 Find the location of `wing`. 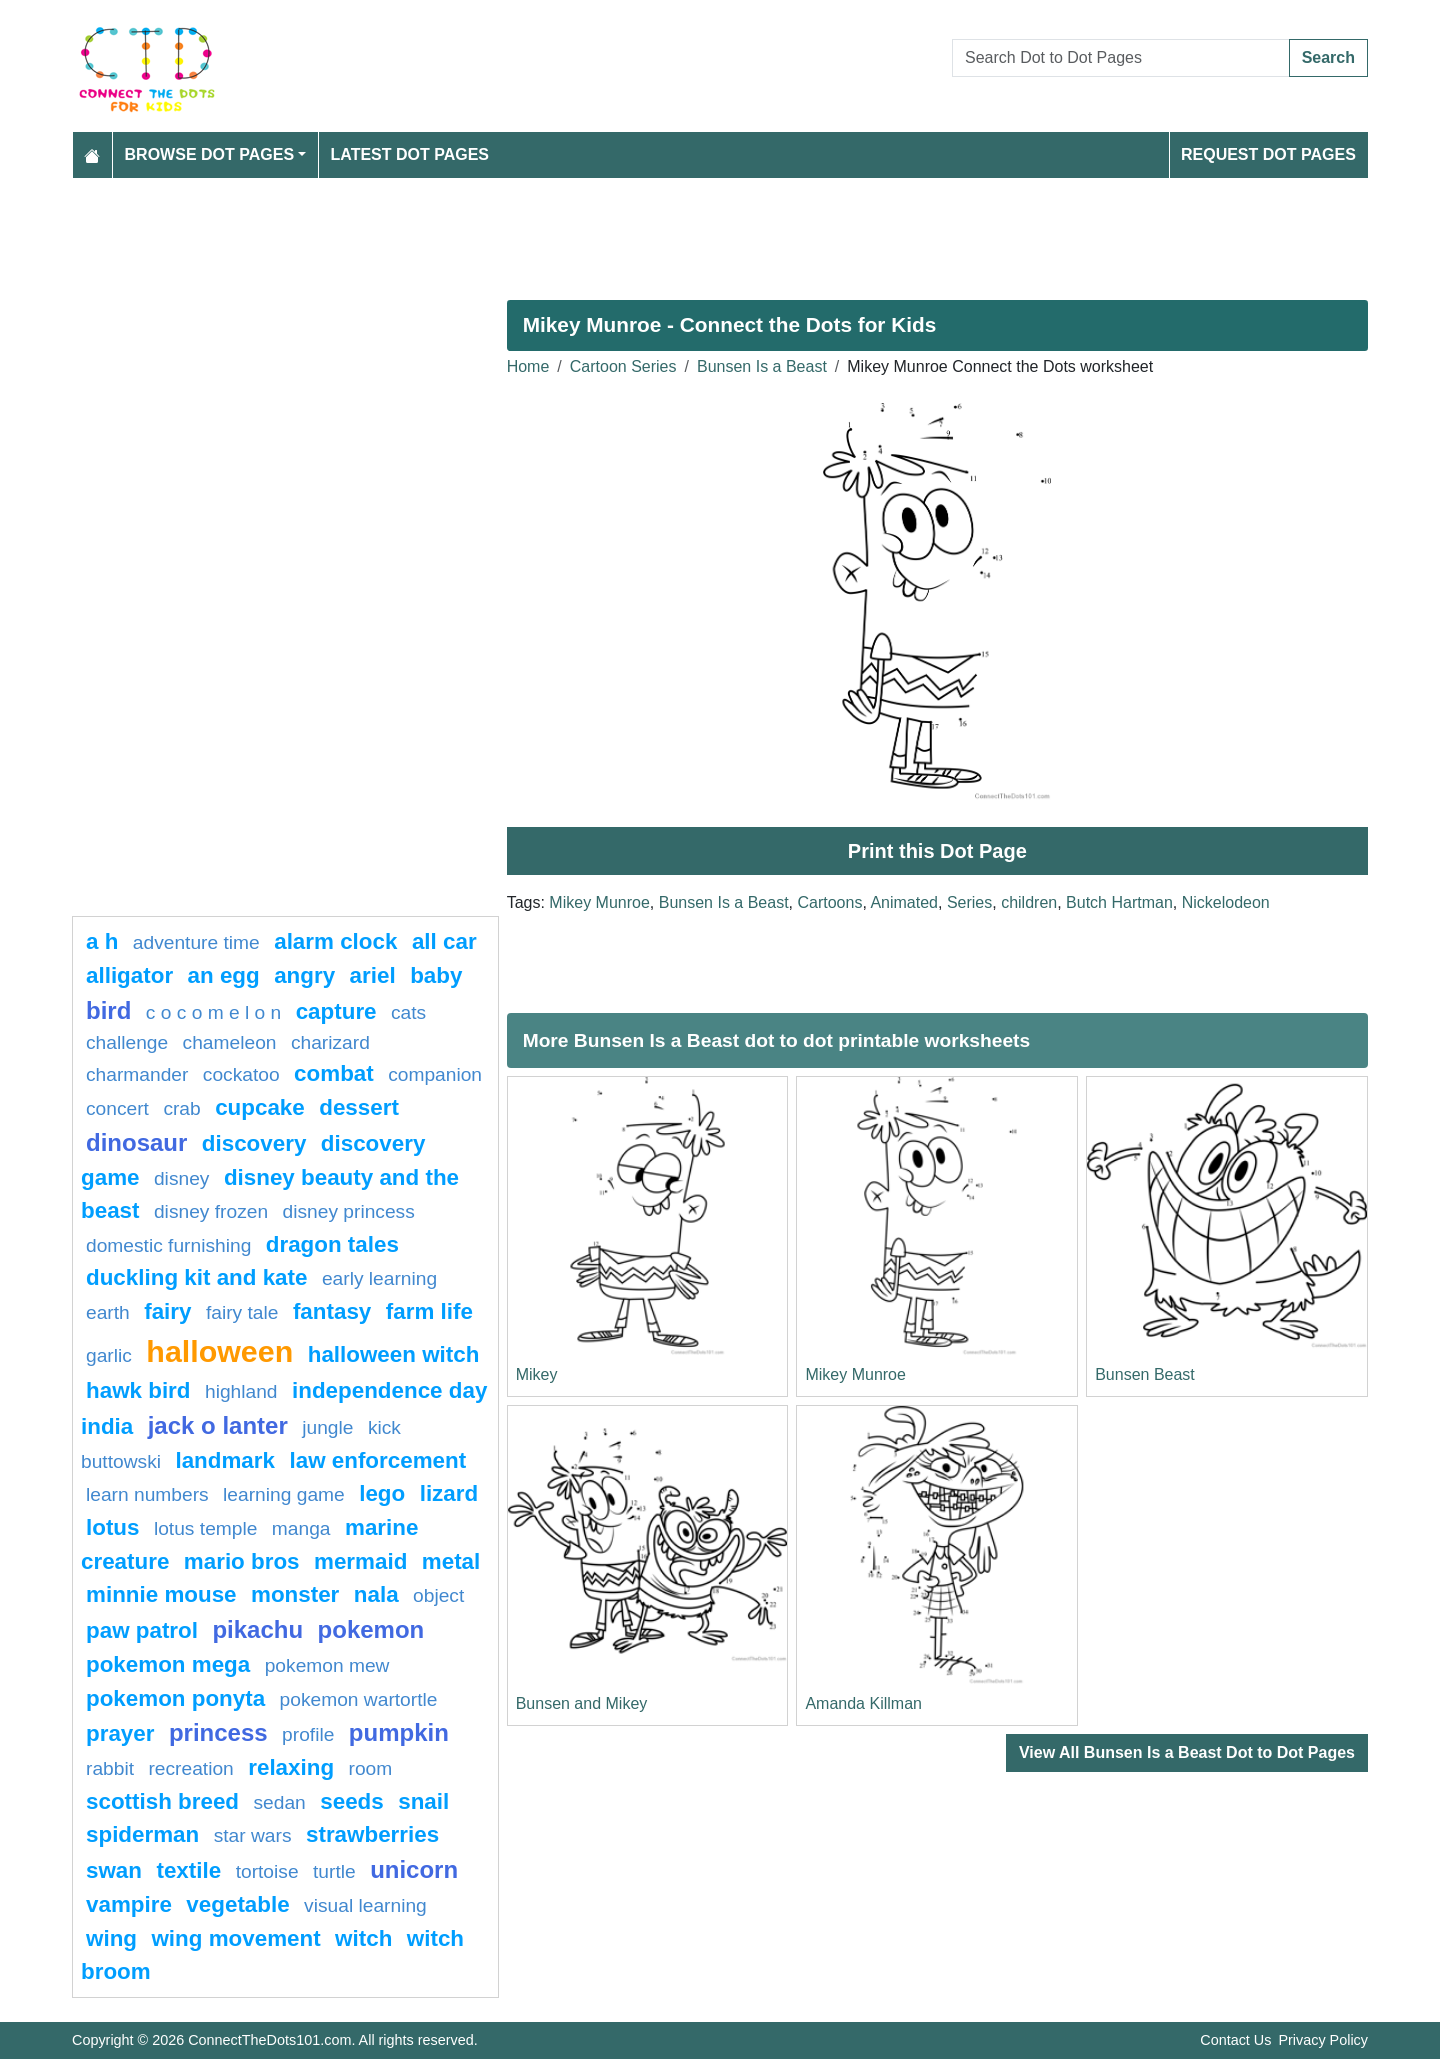

wing is located at coordinates (111, 1938).